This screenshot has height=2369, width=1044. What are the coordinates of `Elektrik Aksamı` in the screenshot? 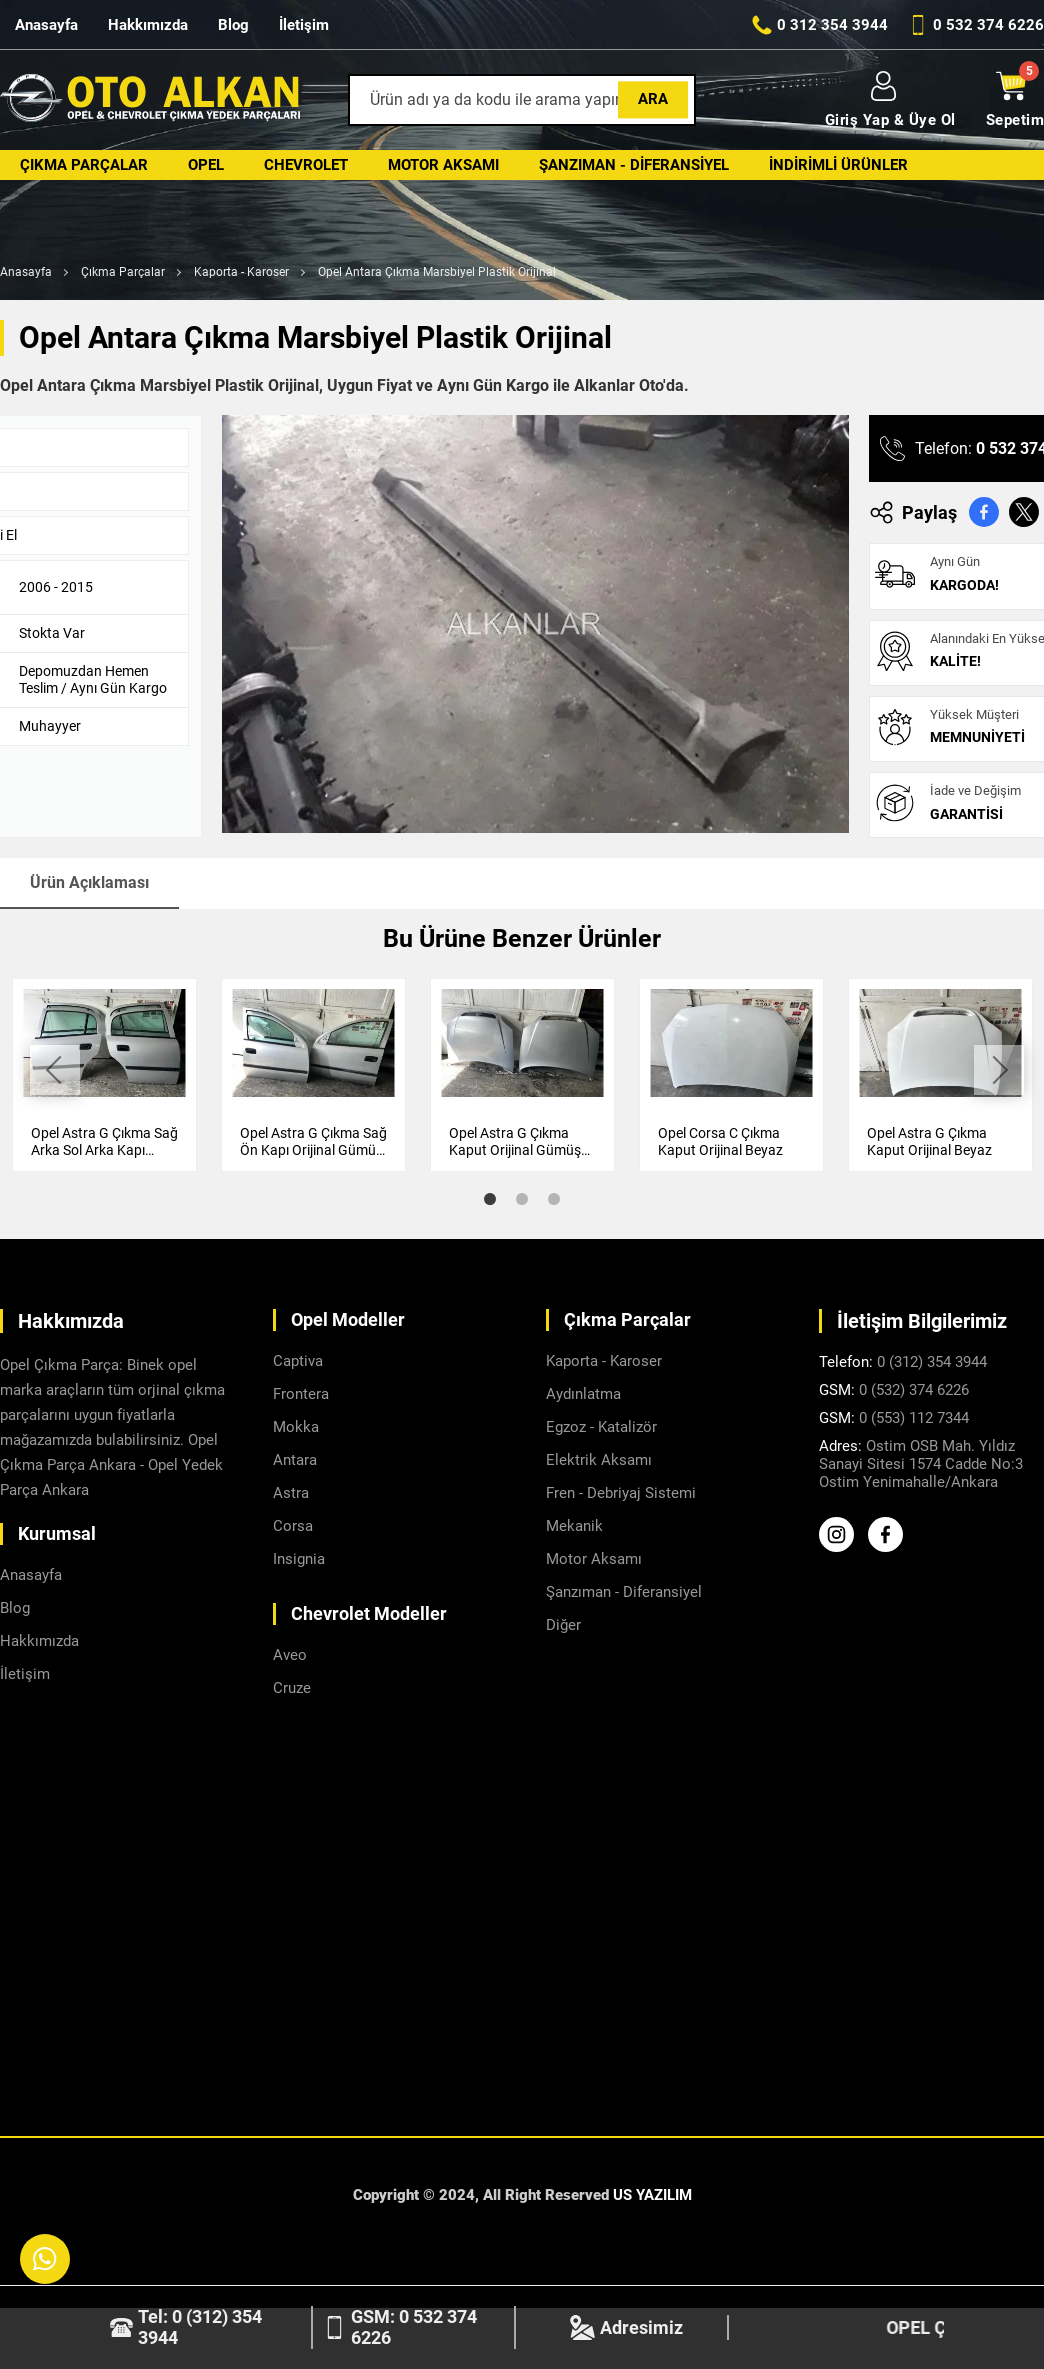 It's located at (599, 1460).